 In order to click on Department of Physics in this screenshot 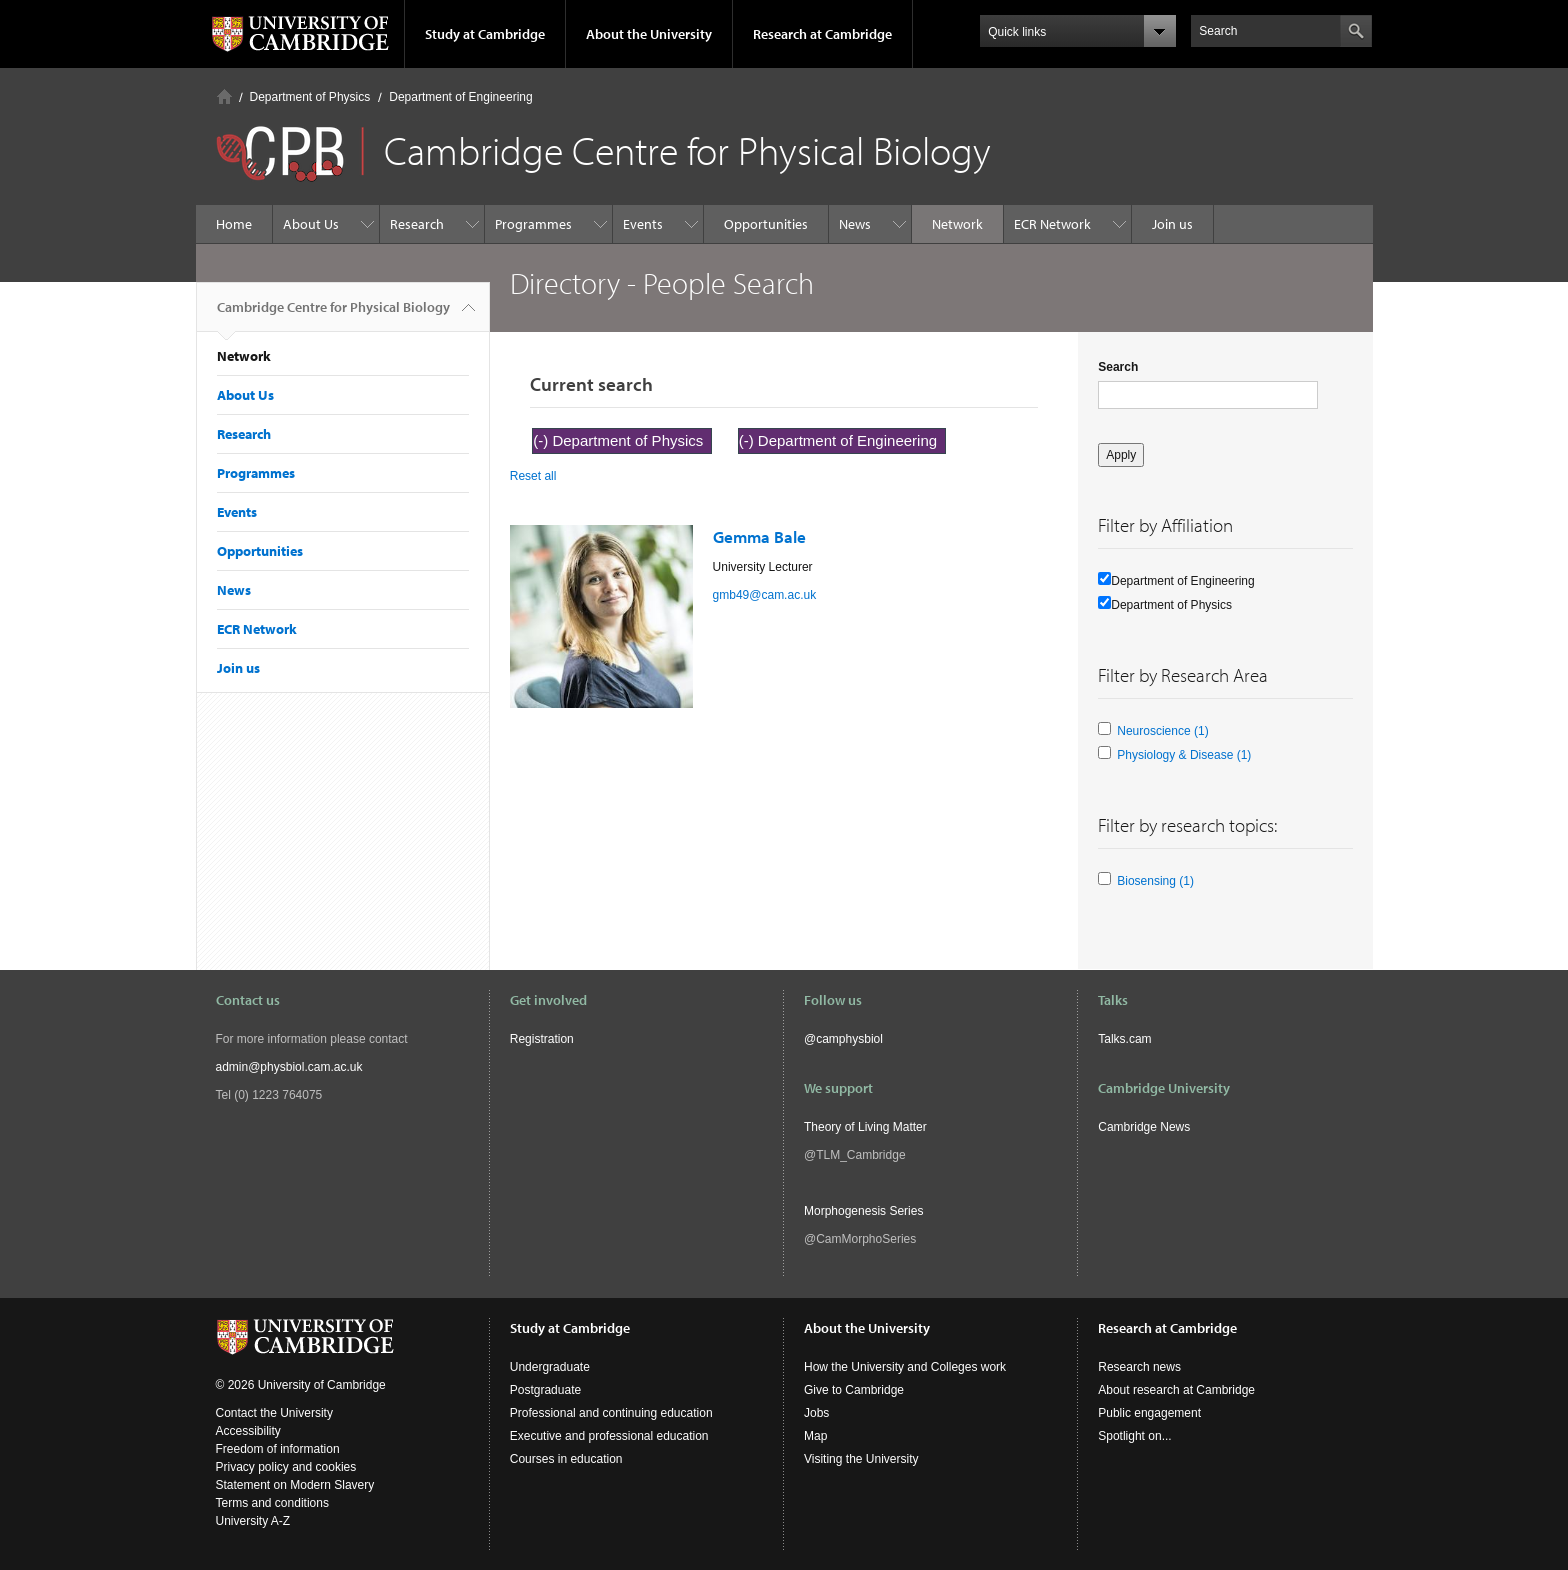, I will do `click(310, 97)`.